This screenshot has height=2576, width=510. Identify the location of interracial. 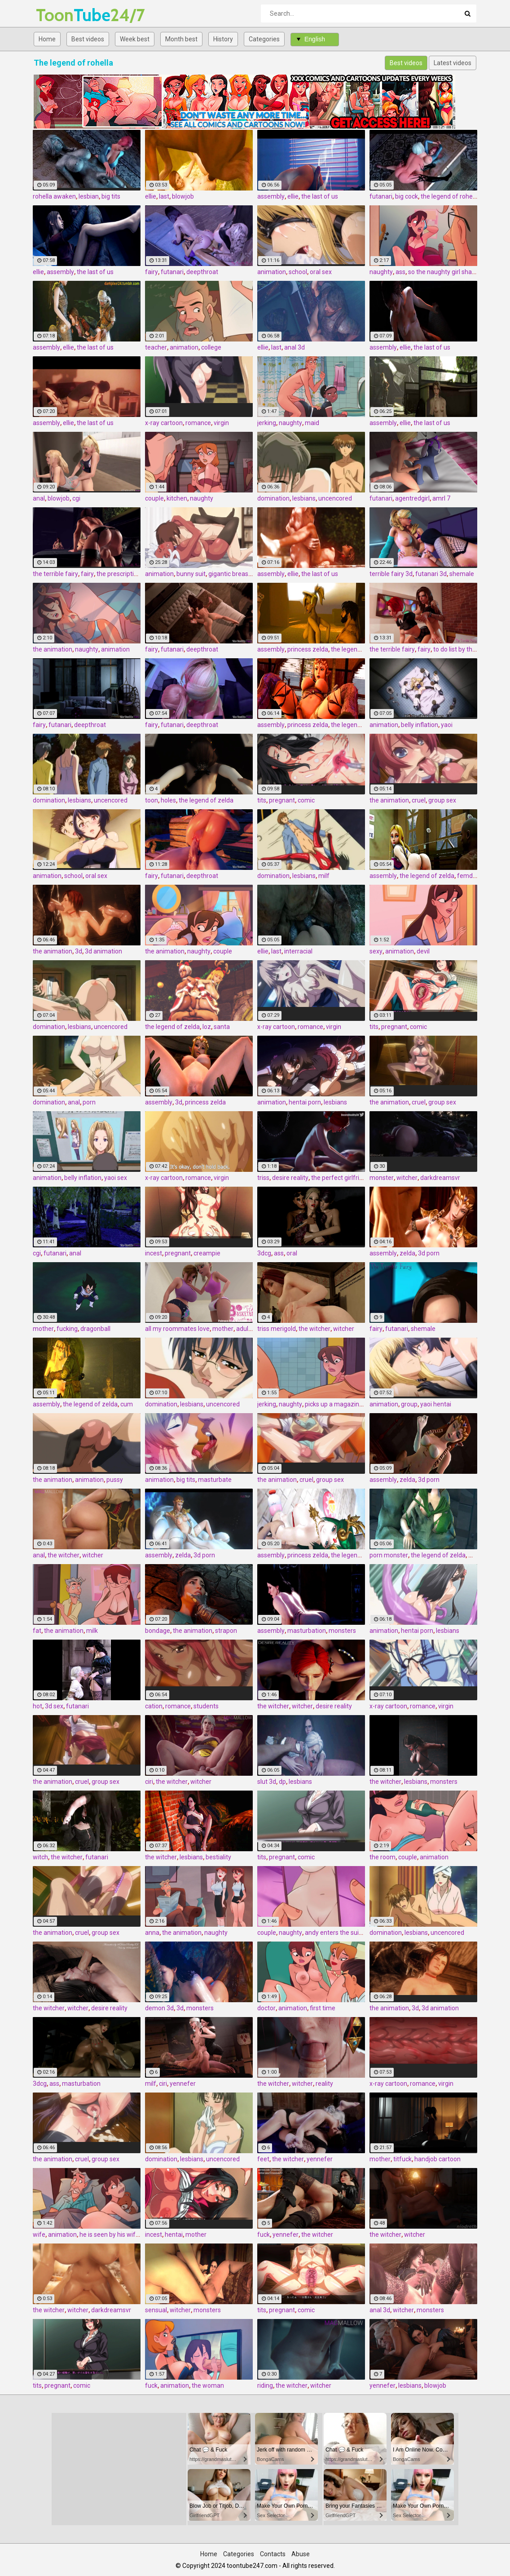
(298, 951).